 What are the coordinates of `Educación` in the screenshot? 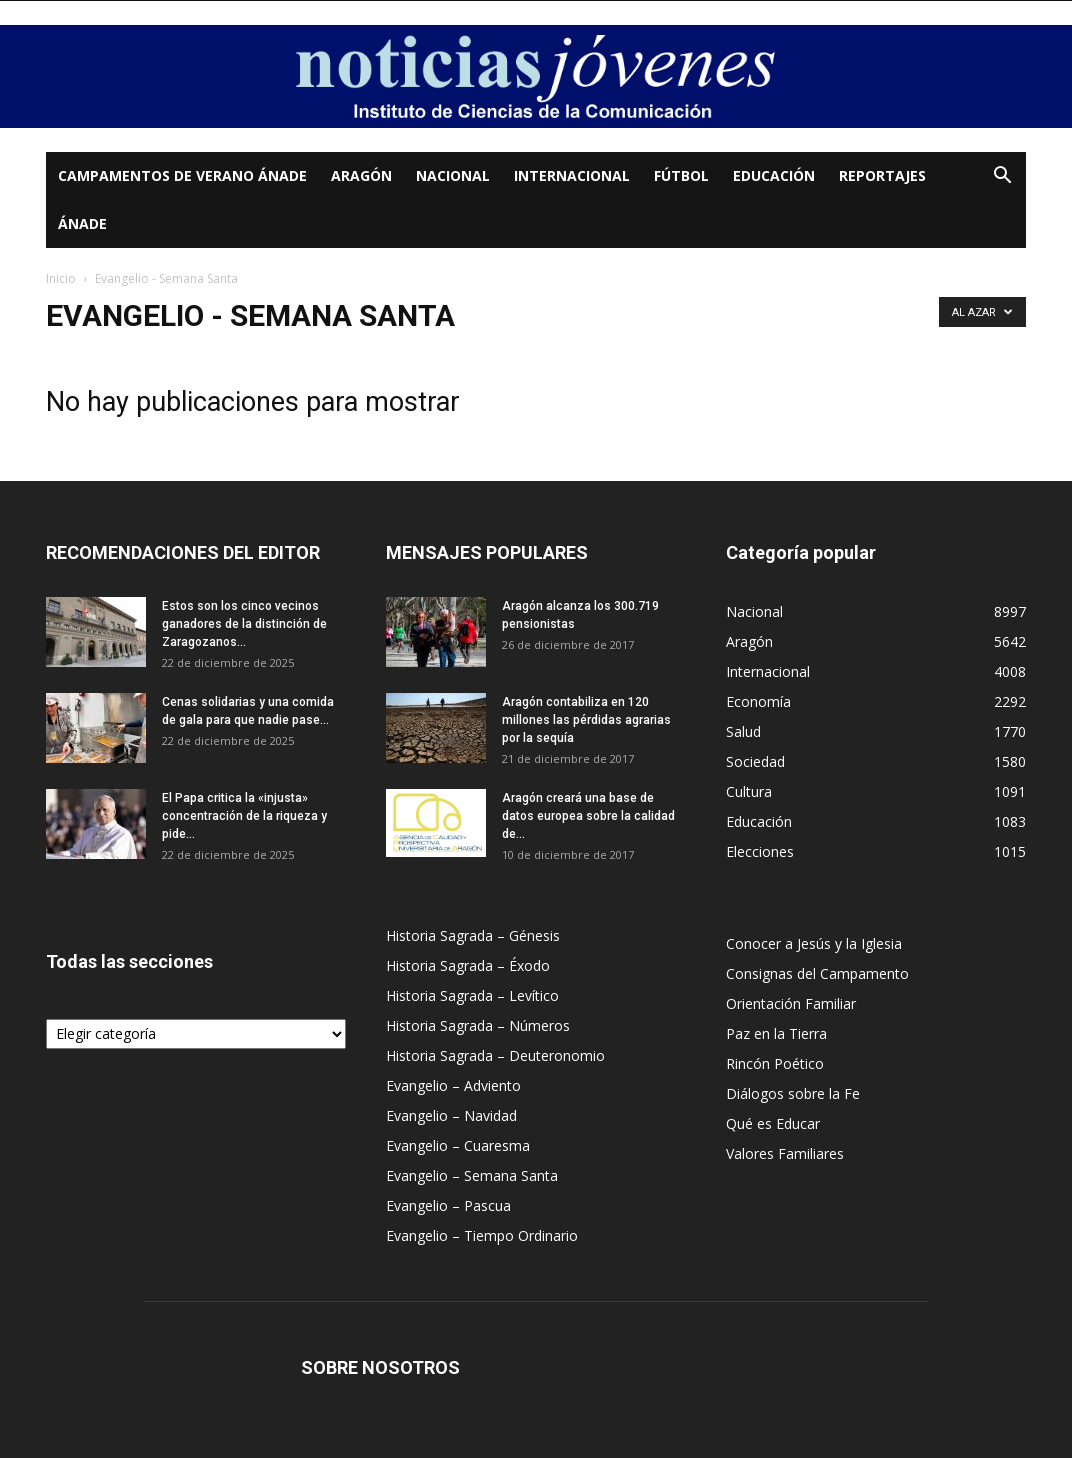 It's located at (774, 175).